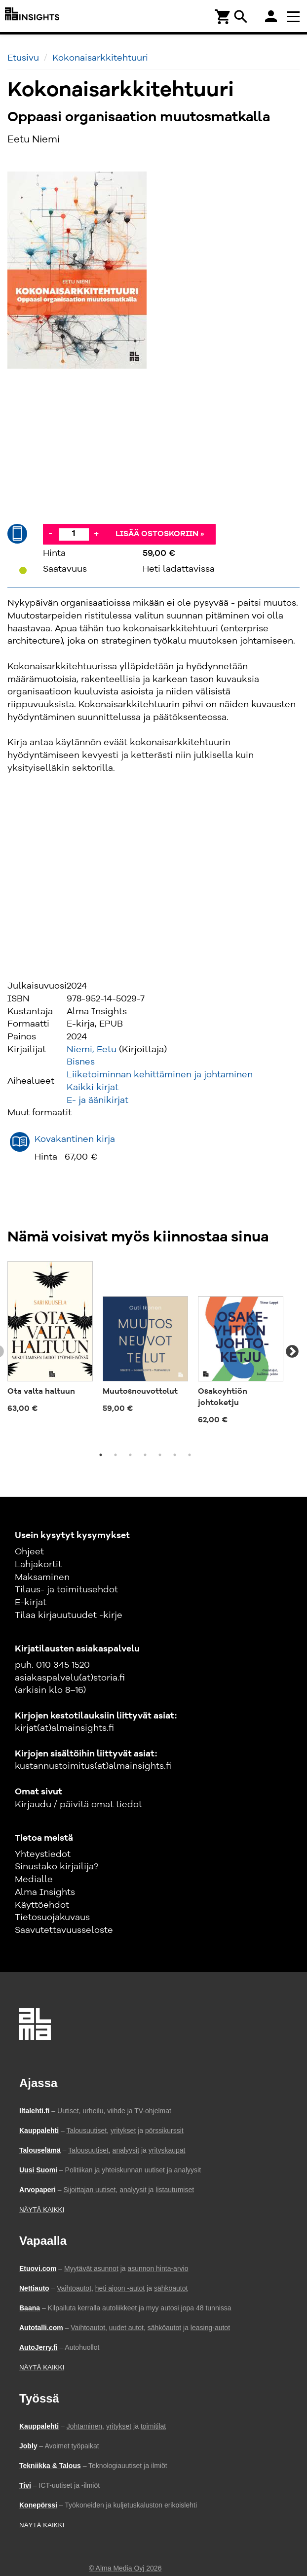 The width and height of the screenshot is (307, 2576). I want to click on Medialle, so click(34, 1879).